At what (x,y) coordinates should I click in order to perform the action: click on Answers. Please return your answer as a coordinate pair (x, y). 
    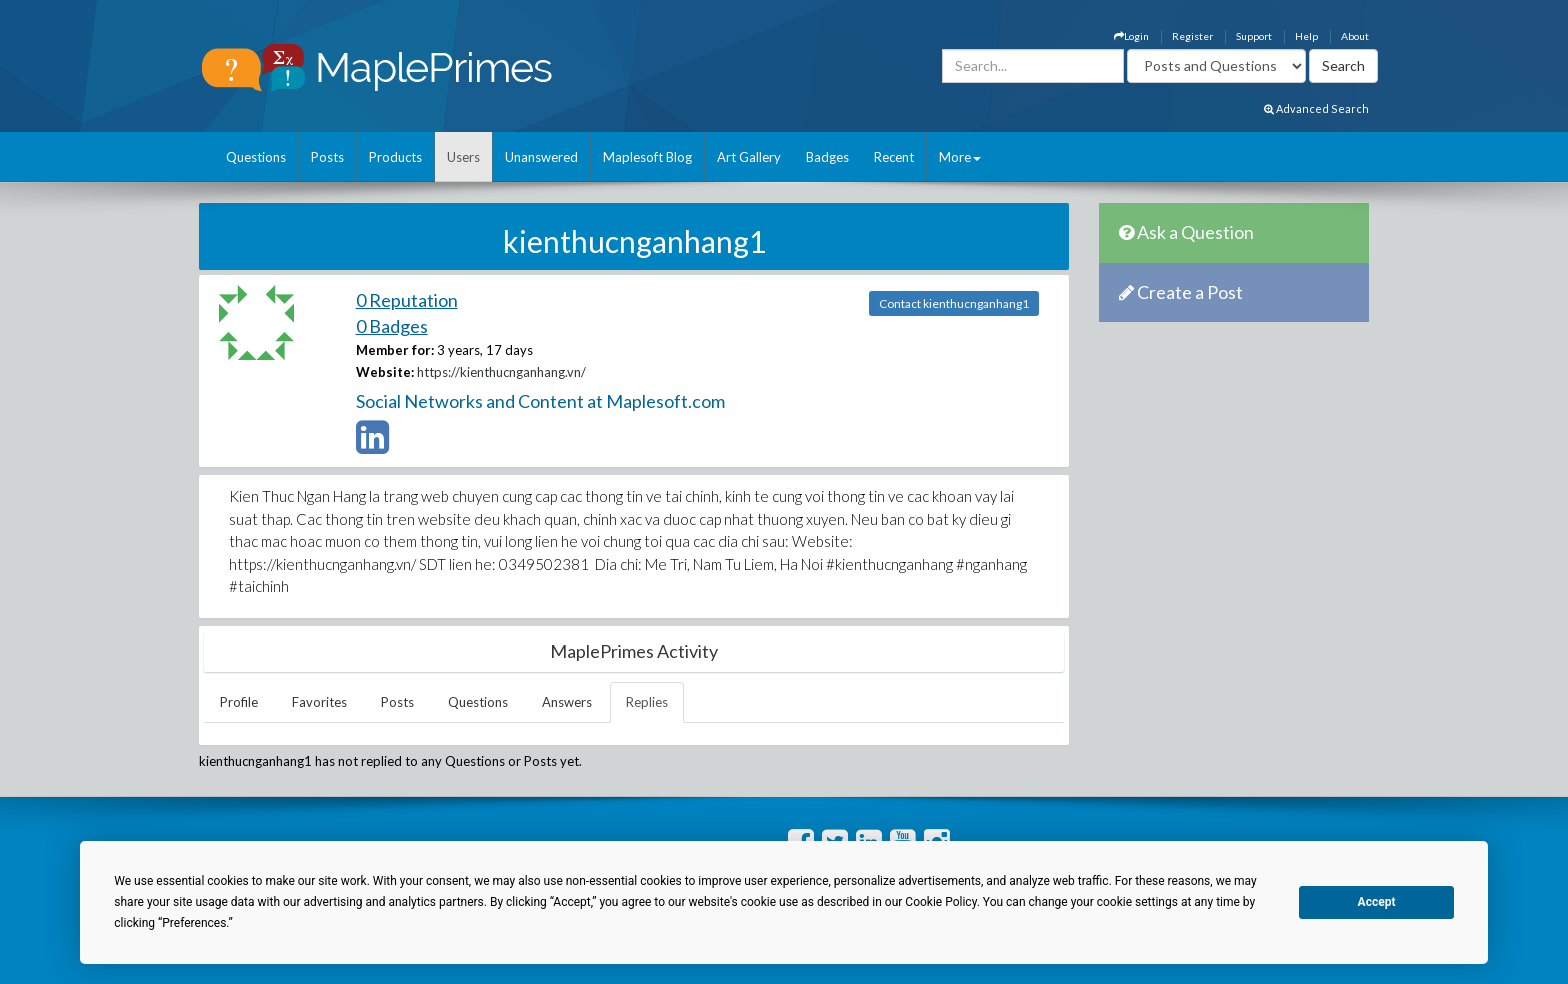
    Looking at the image, I should click on (567, 702).